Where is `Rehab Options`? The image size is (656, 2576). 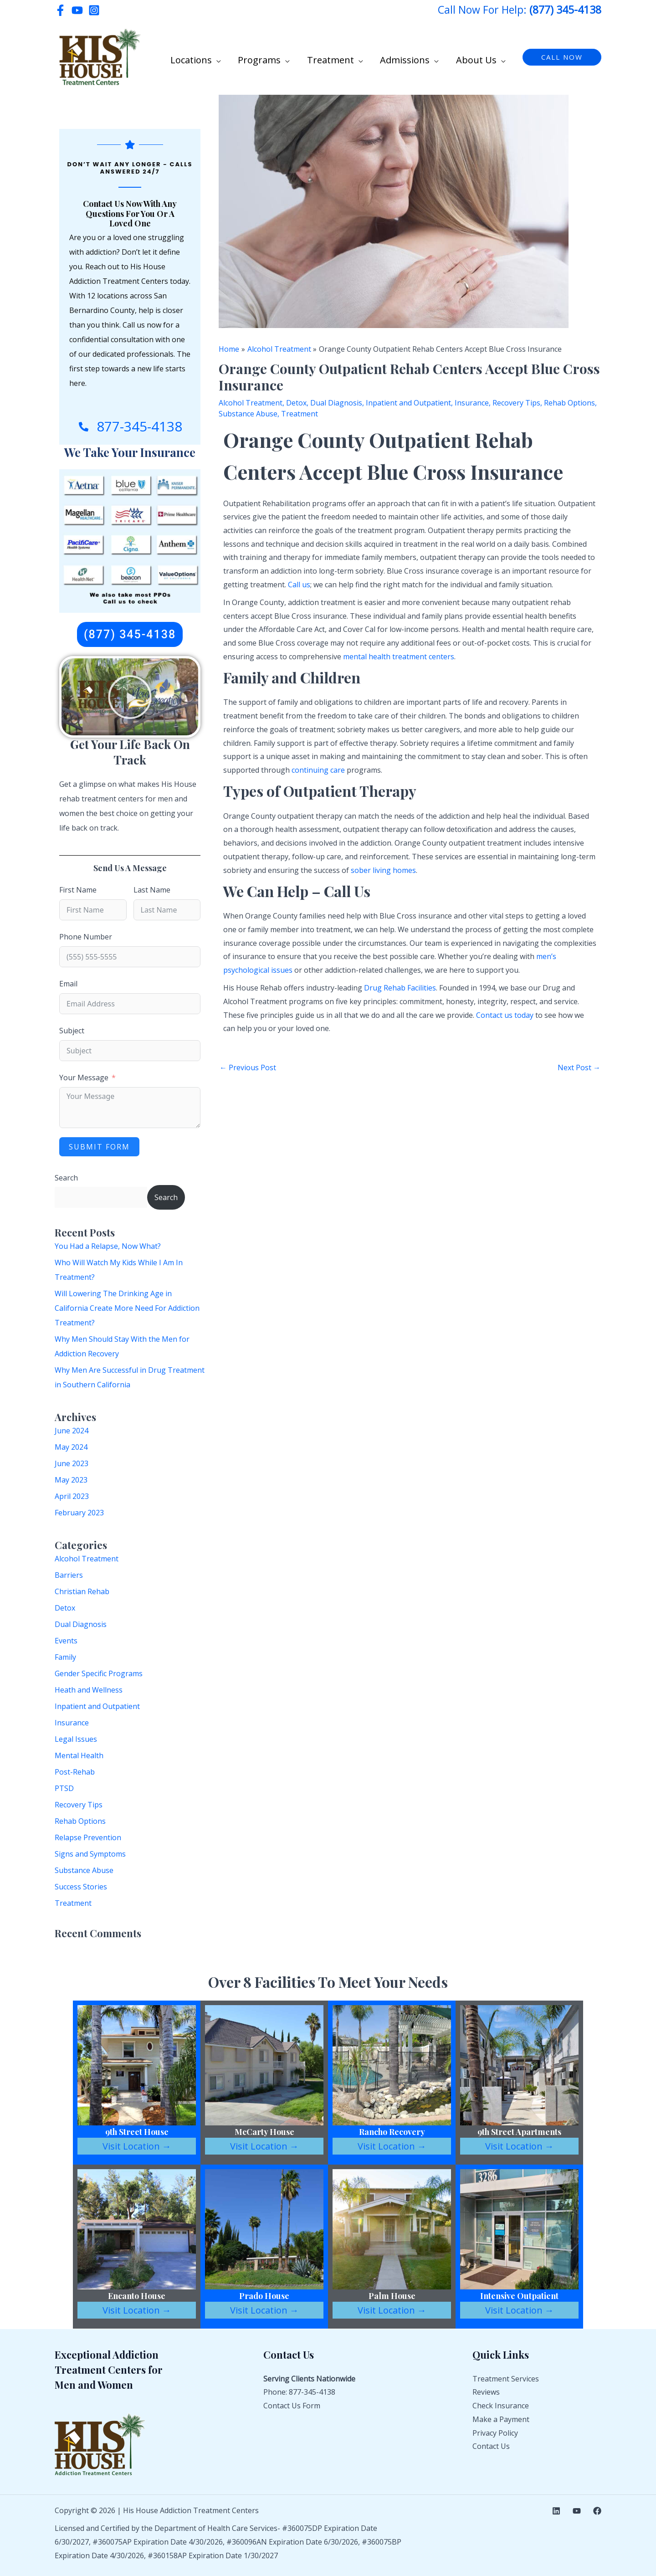 Rehab Options is located at coordinates (80, 1821).